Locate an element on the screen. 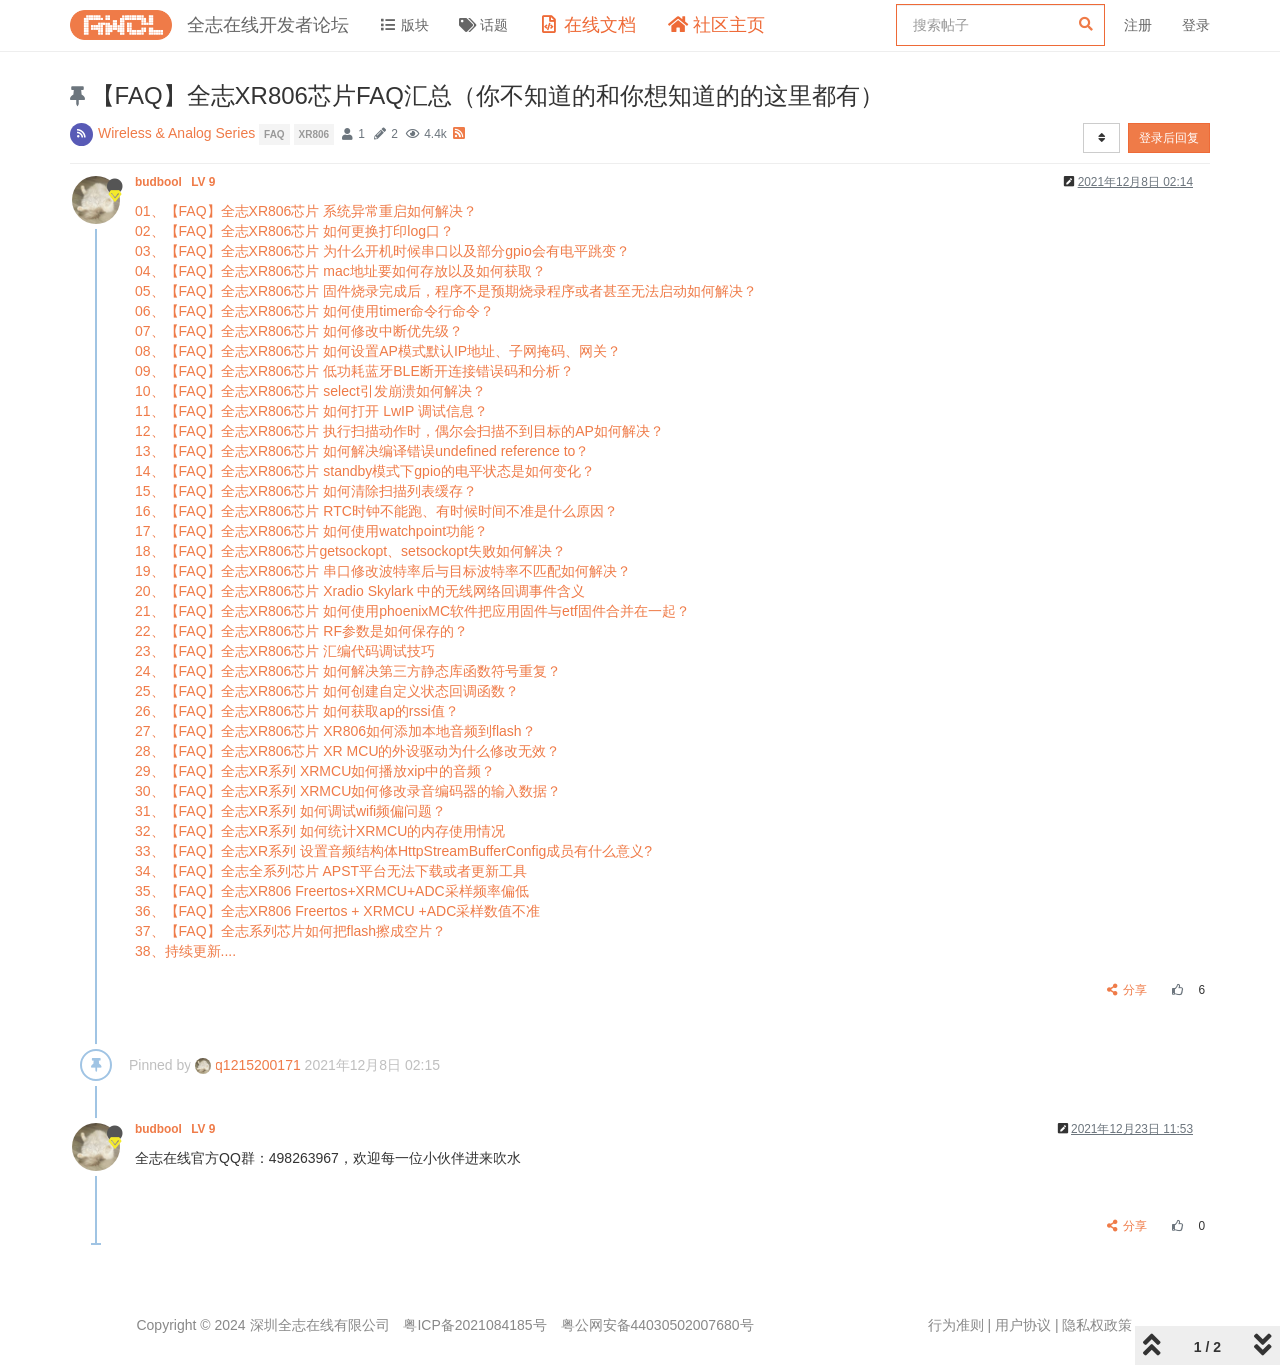  11、【FAQ】全志XR806芯片 如何打开 LwIP 调试信息？ is located at coordinates (311, 411).